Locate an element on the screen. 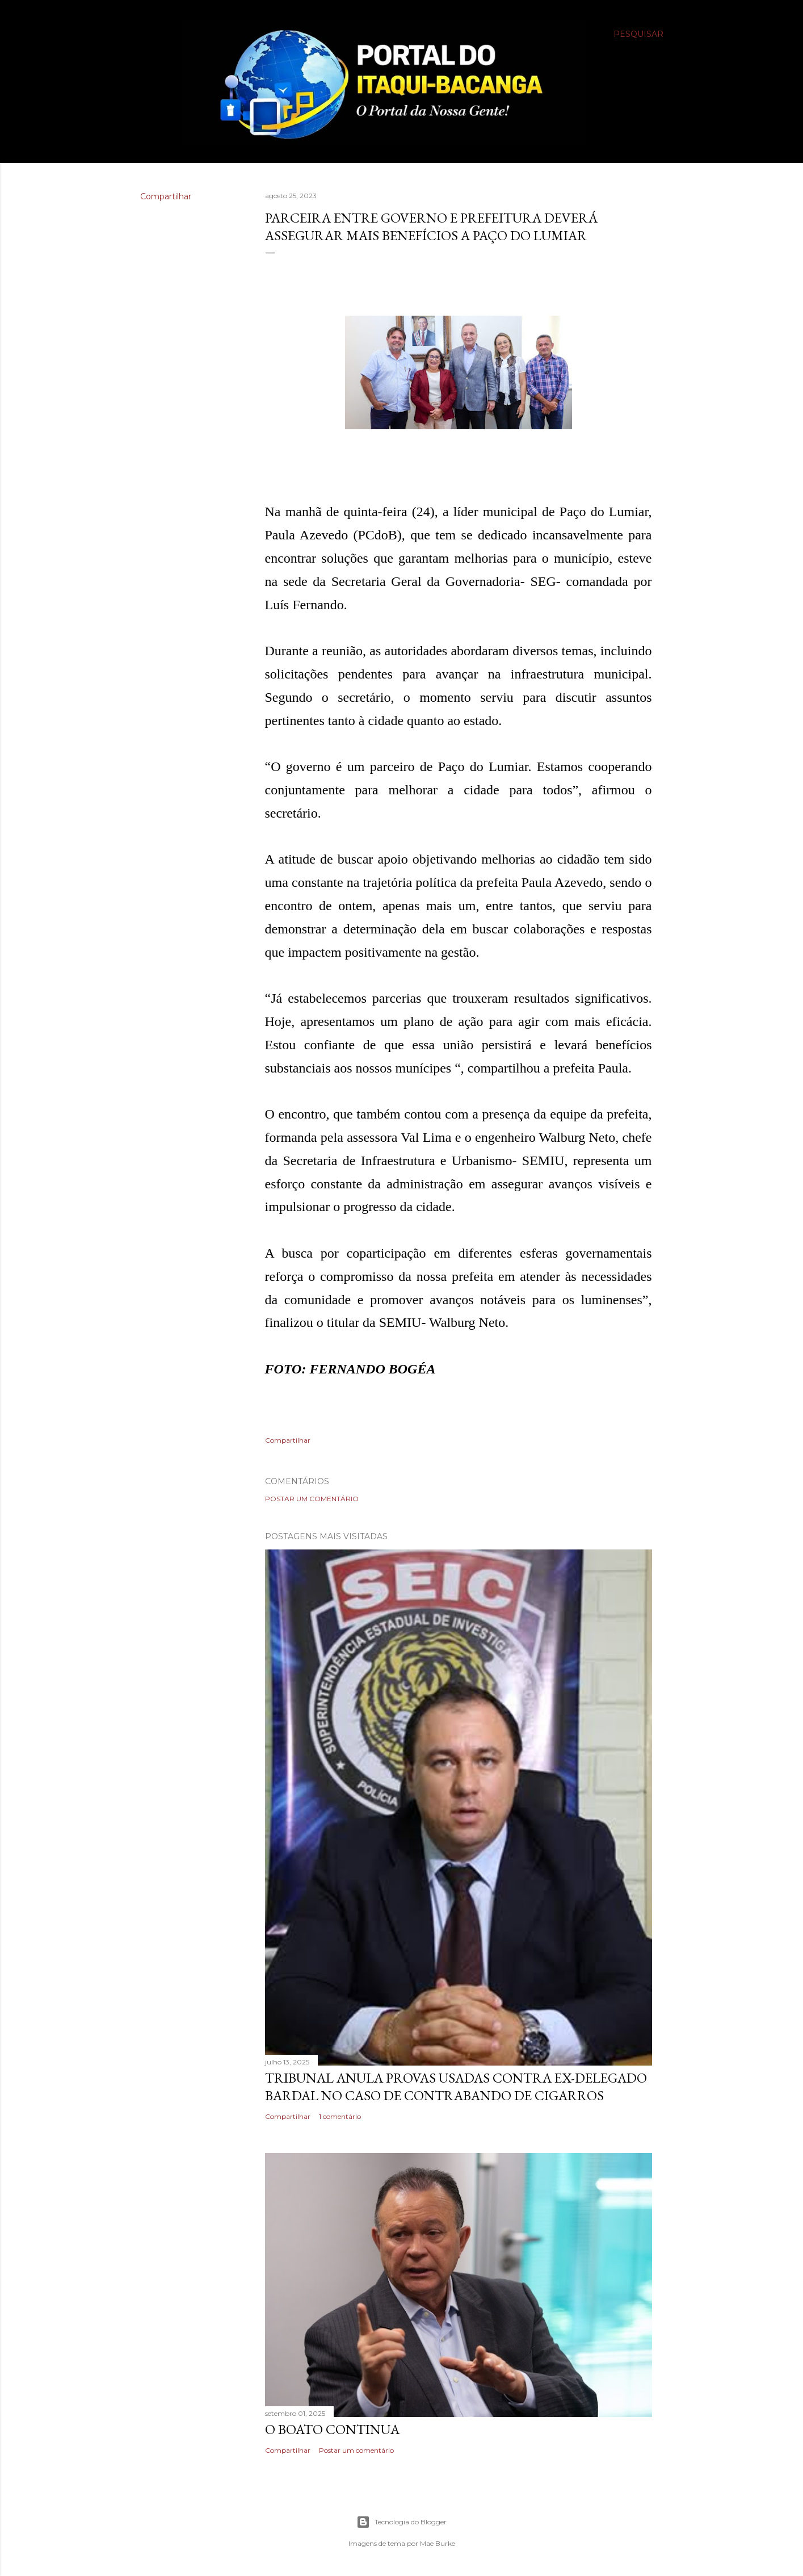 This screenshot has width=803, height=2576. O boato continua is located at coordinates (332, 2429).